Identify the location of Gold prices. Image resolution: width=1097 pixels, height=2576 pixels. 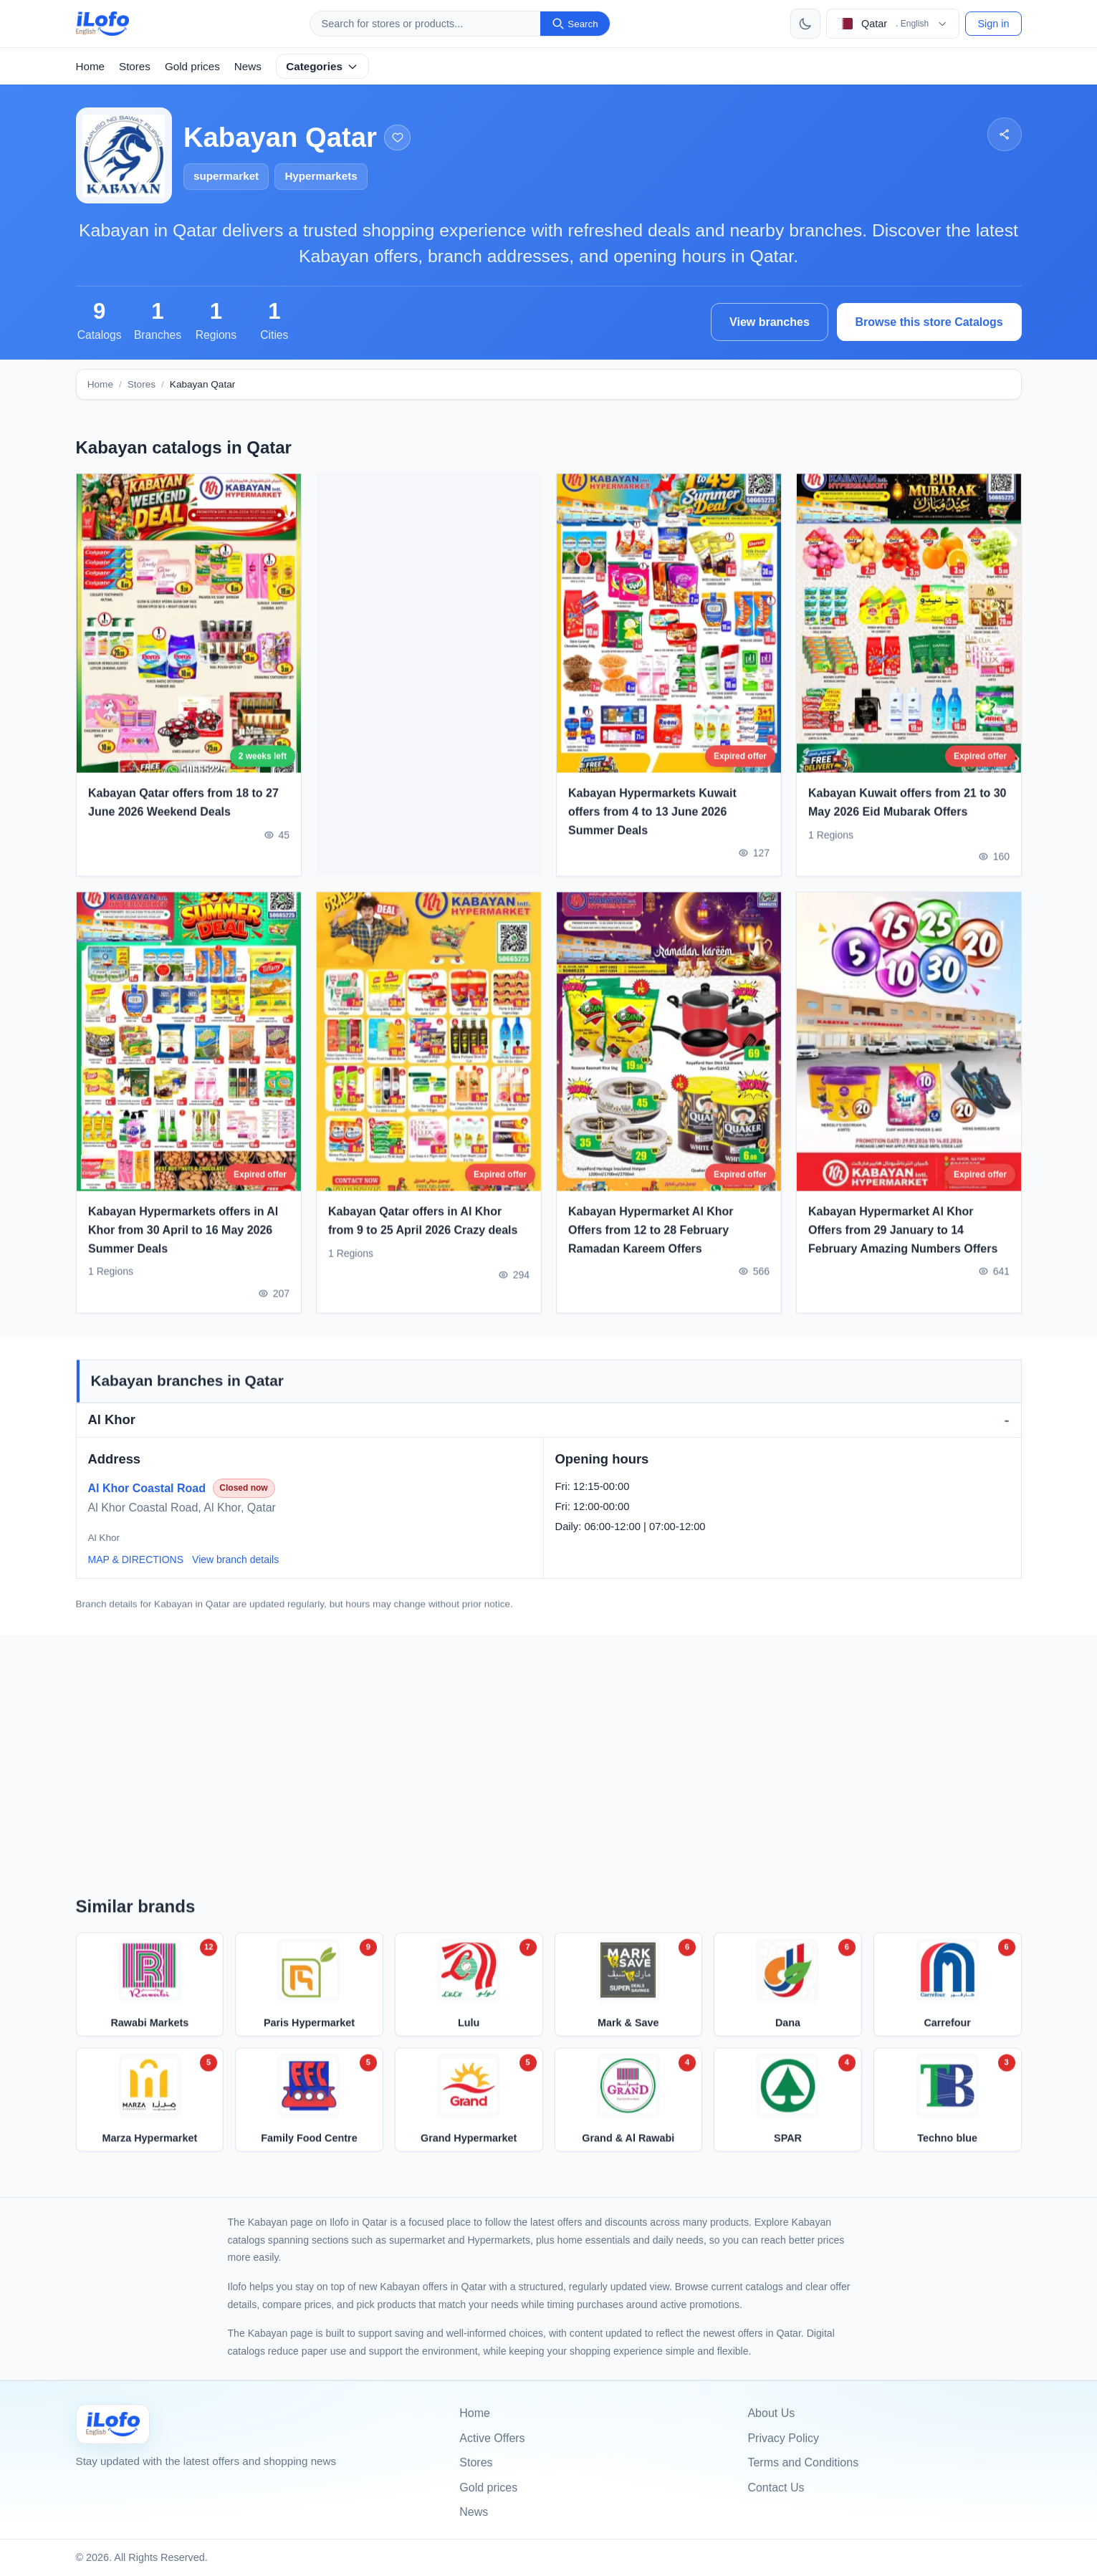
(192, 66).